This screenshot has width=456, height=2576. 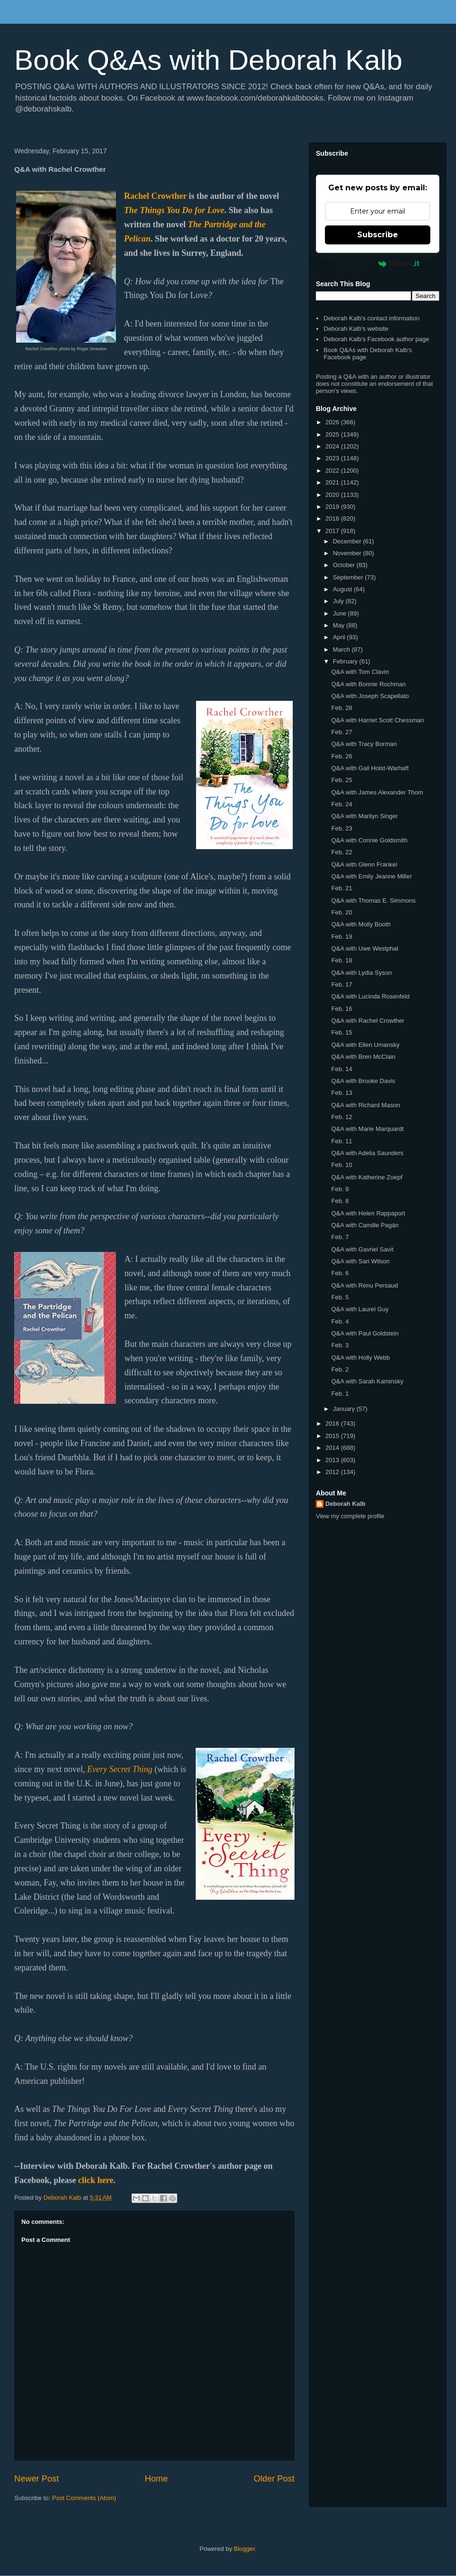 I want to click on Feb. 14, so click(x=341, y=1069).